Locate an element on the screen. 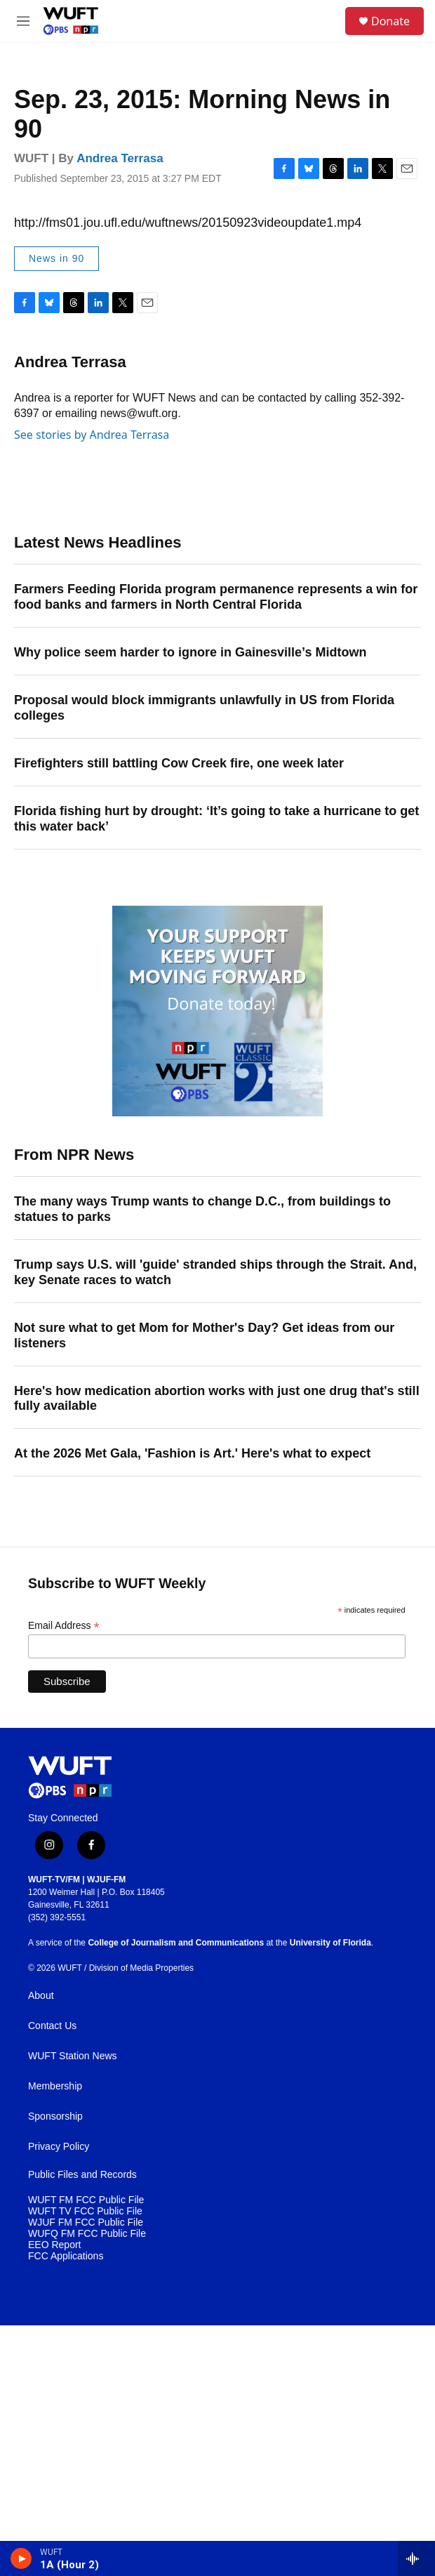  FCC Applications is located at coordinates (65, 2256).